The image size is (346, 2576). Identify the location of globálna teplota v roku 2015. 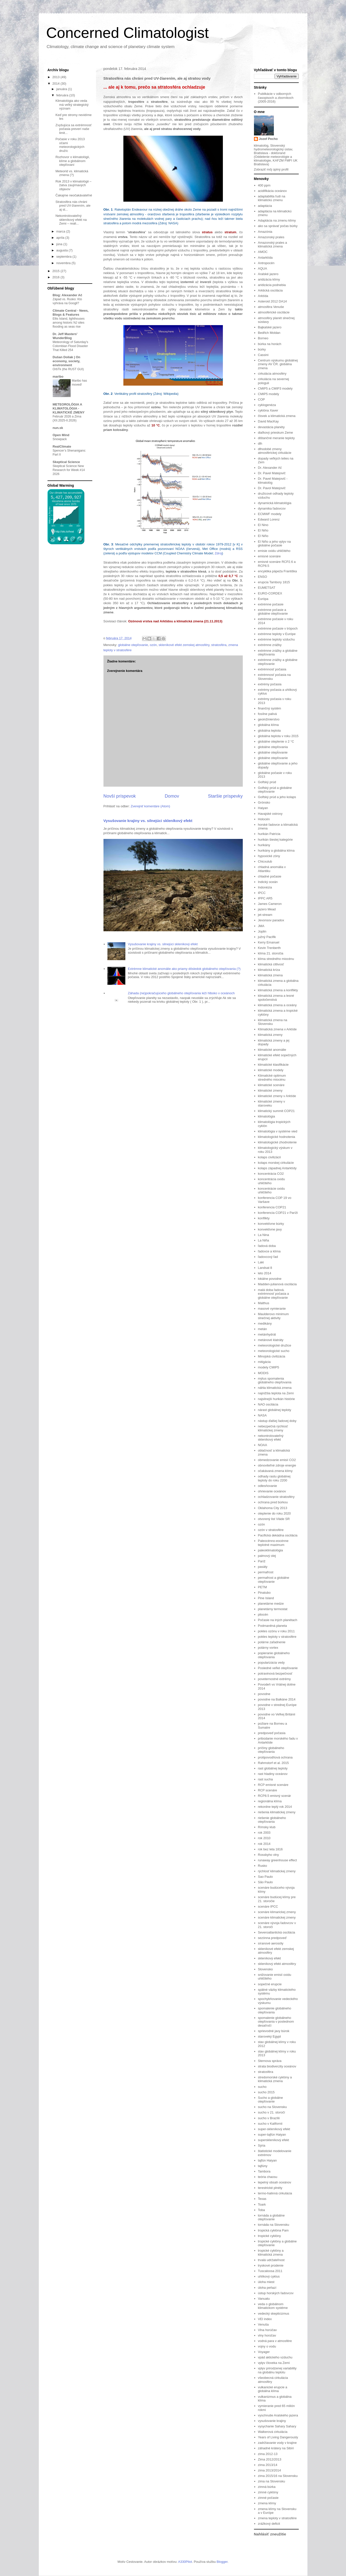
(278, 736).